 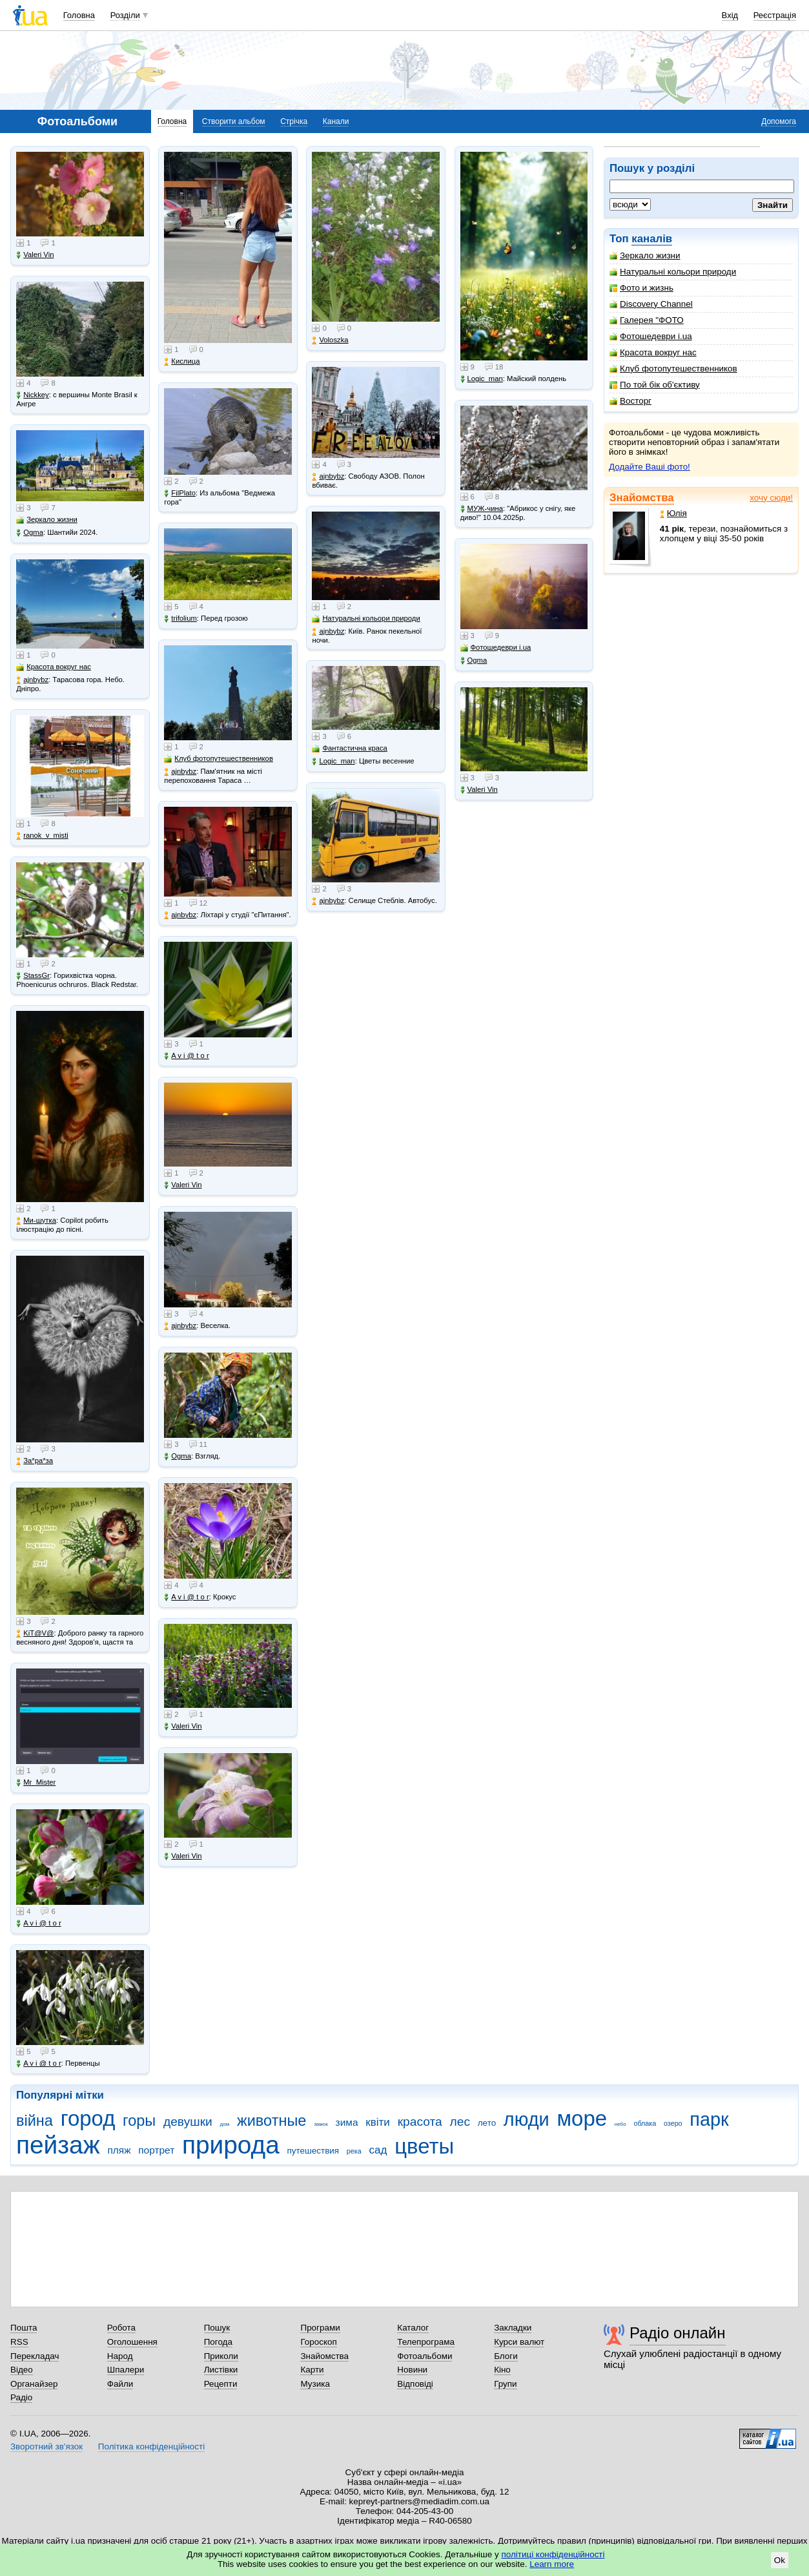 What do you see at coordinates (505, 2384) in the screenshot?
I see `Групи` at bounding box center [505, 2384].